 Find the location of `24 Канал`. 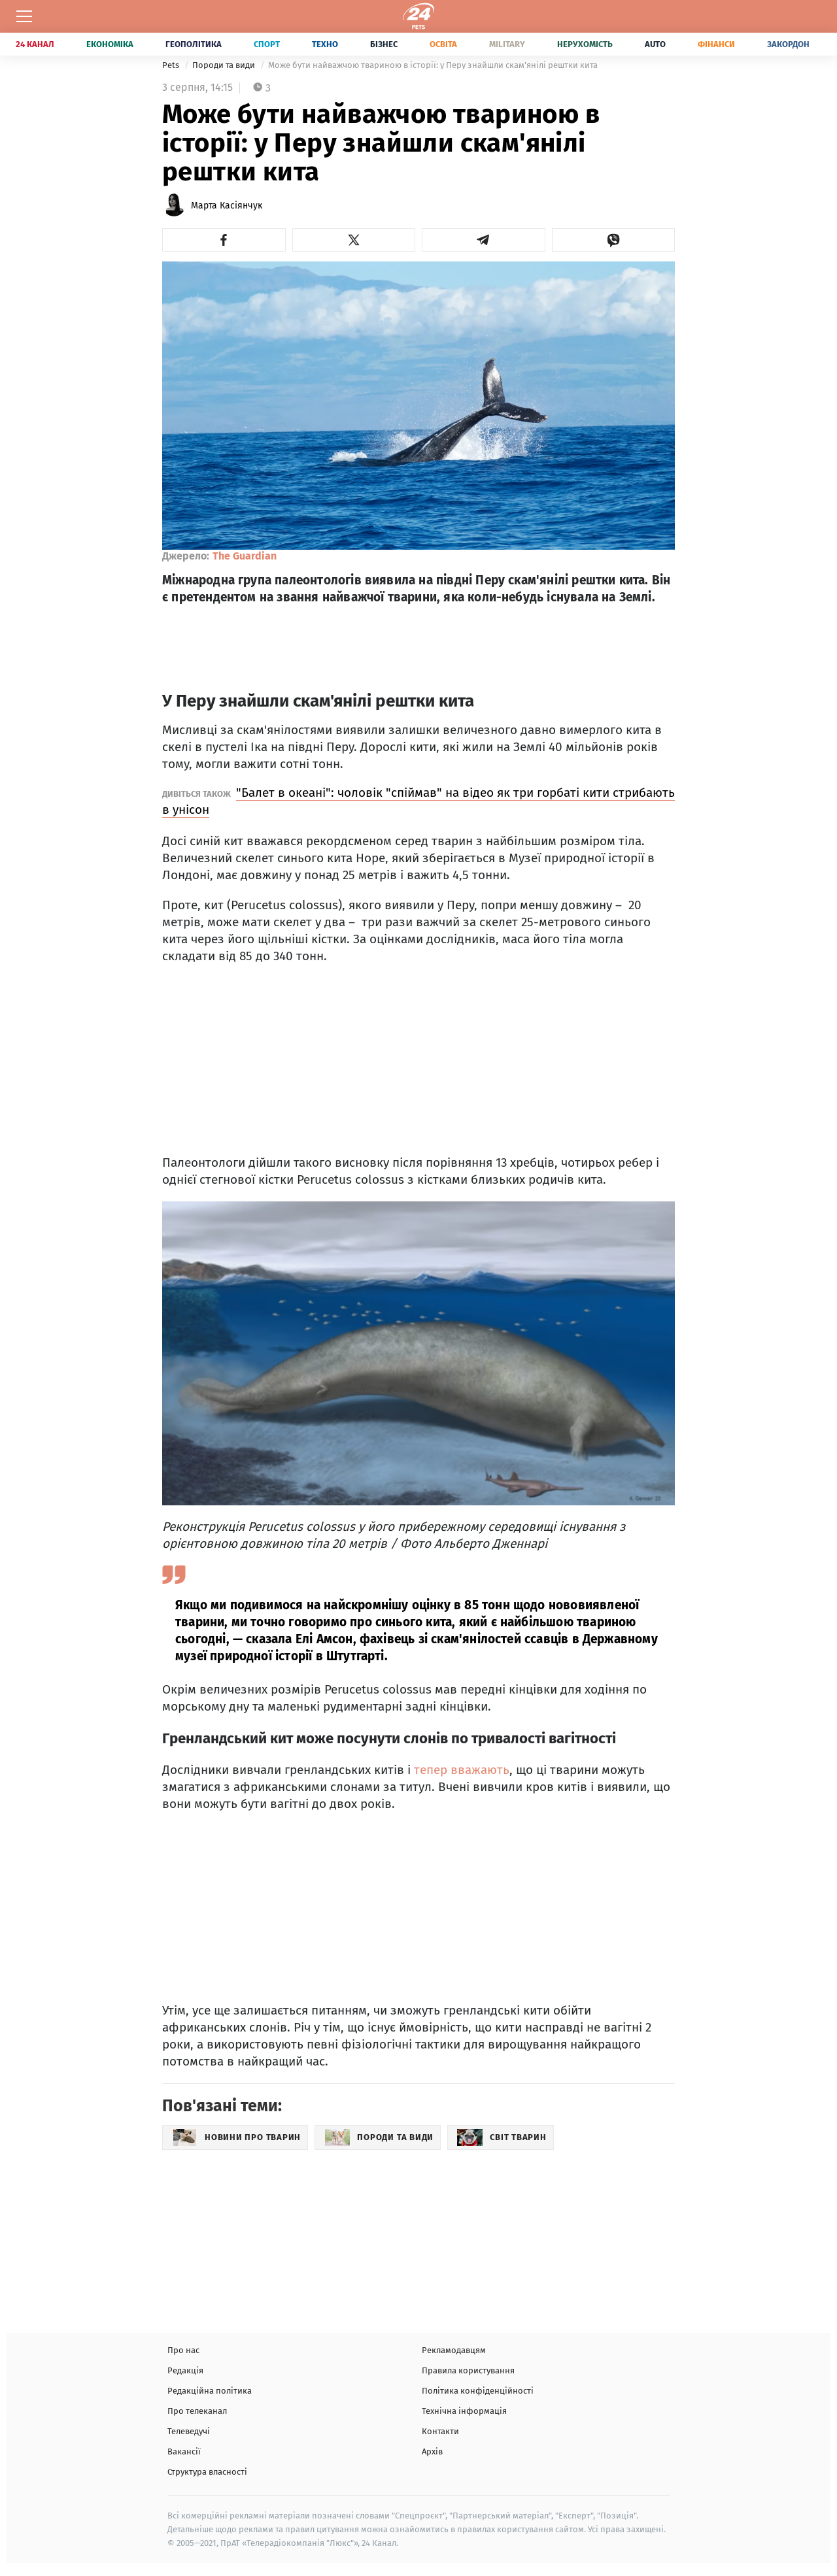

24 Канал is located at coordinates (35, 44).